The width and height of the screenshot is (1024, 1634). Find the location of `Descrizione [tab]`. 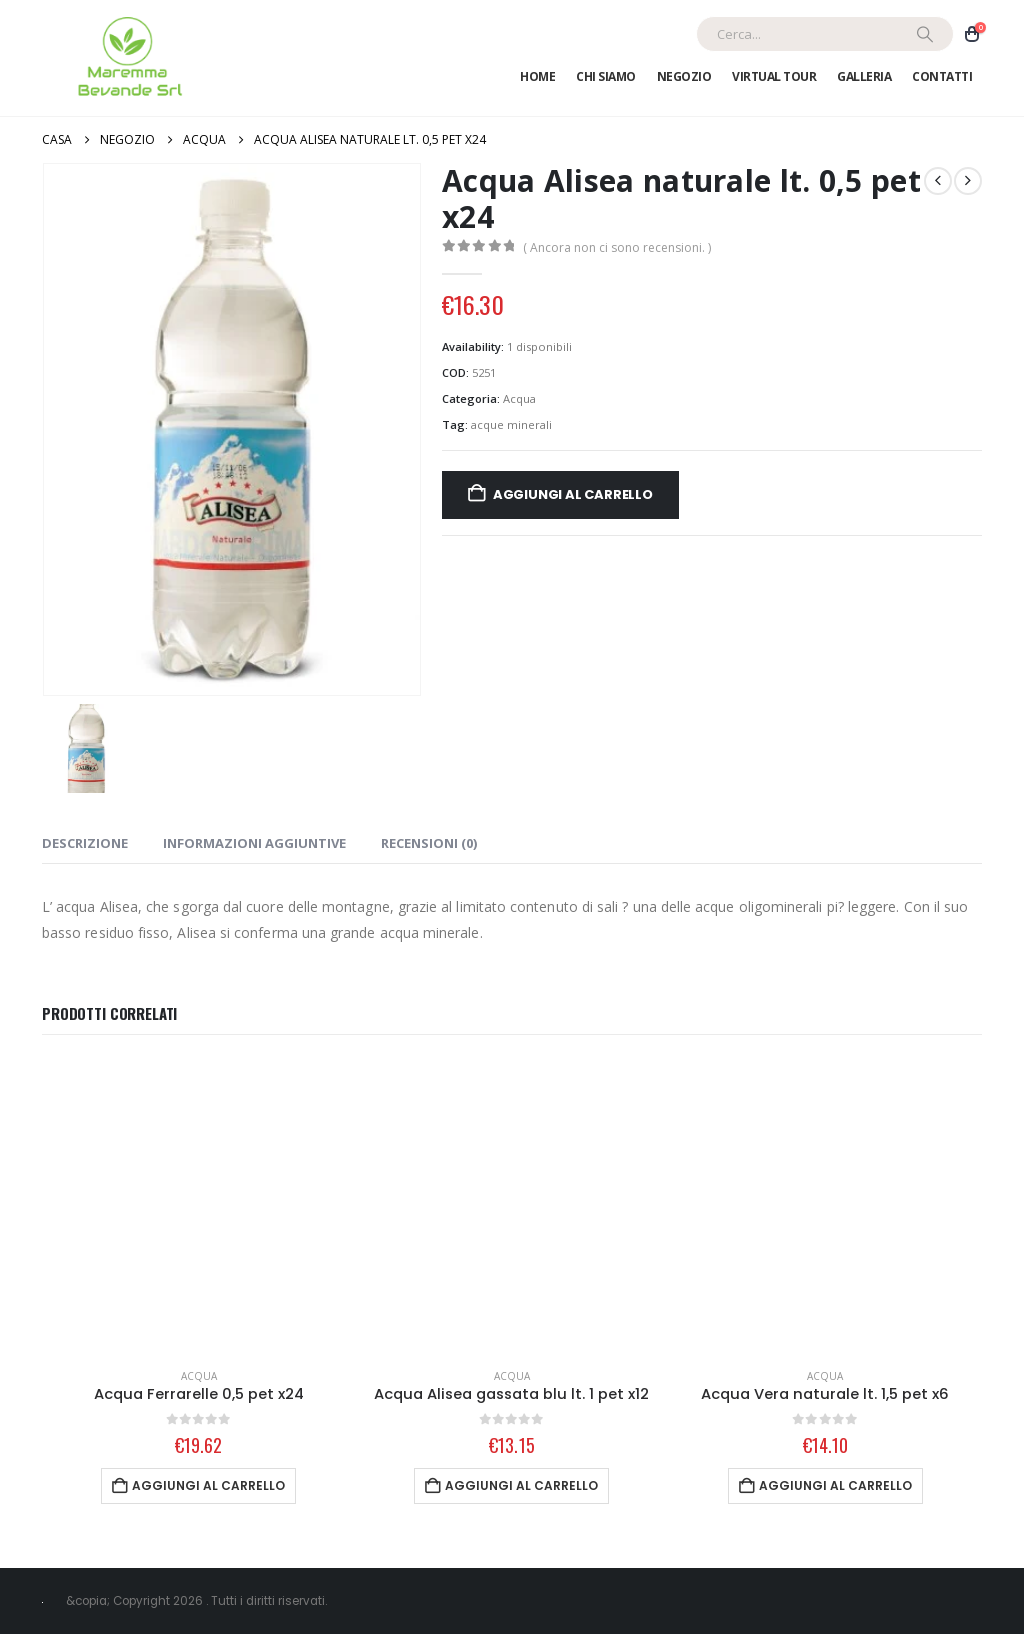

Descrizione [tab] is located at coordinates (85, 843).